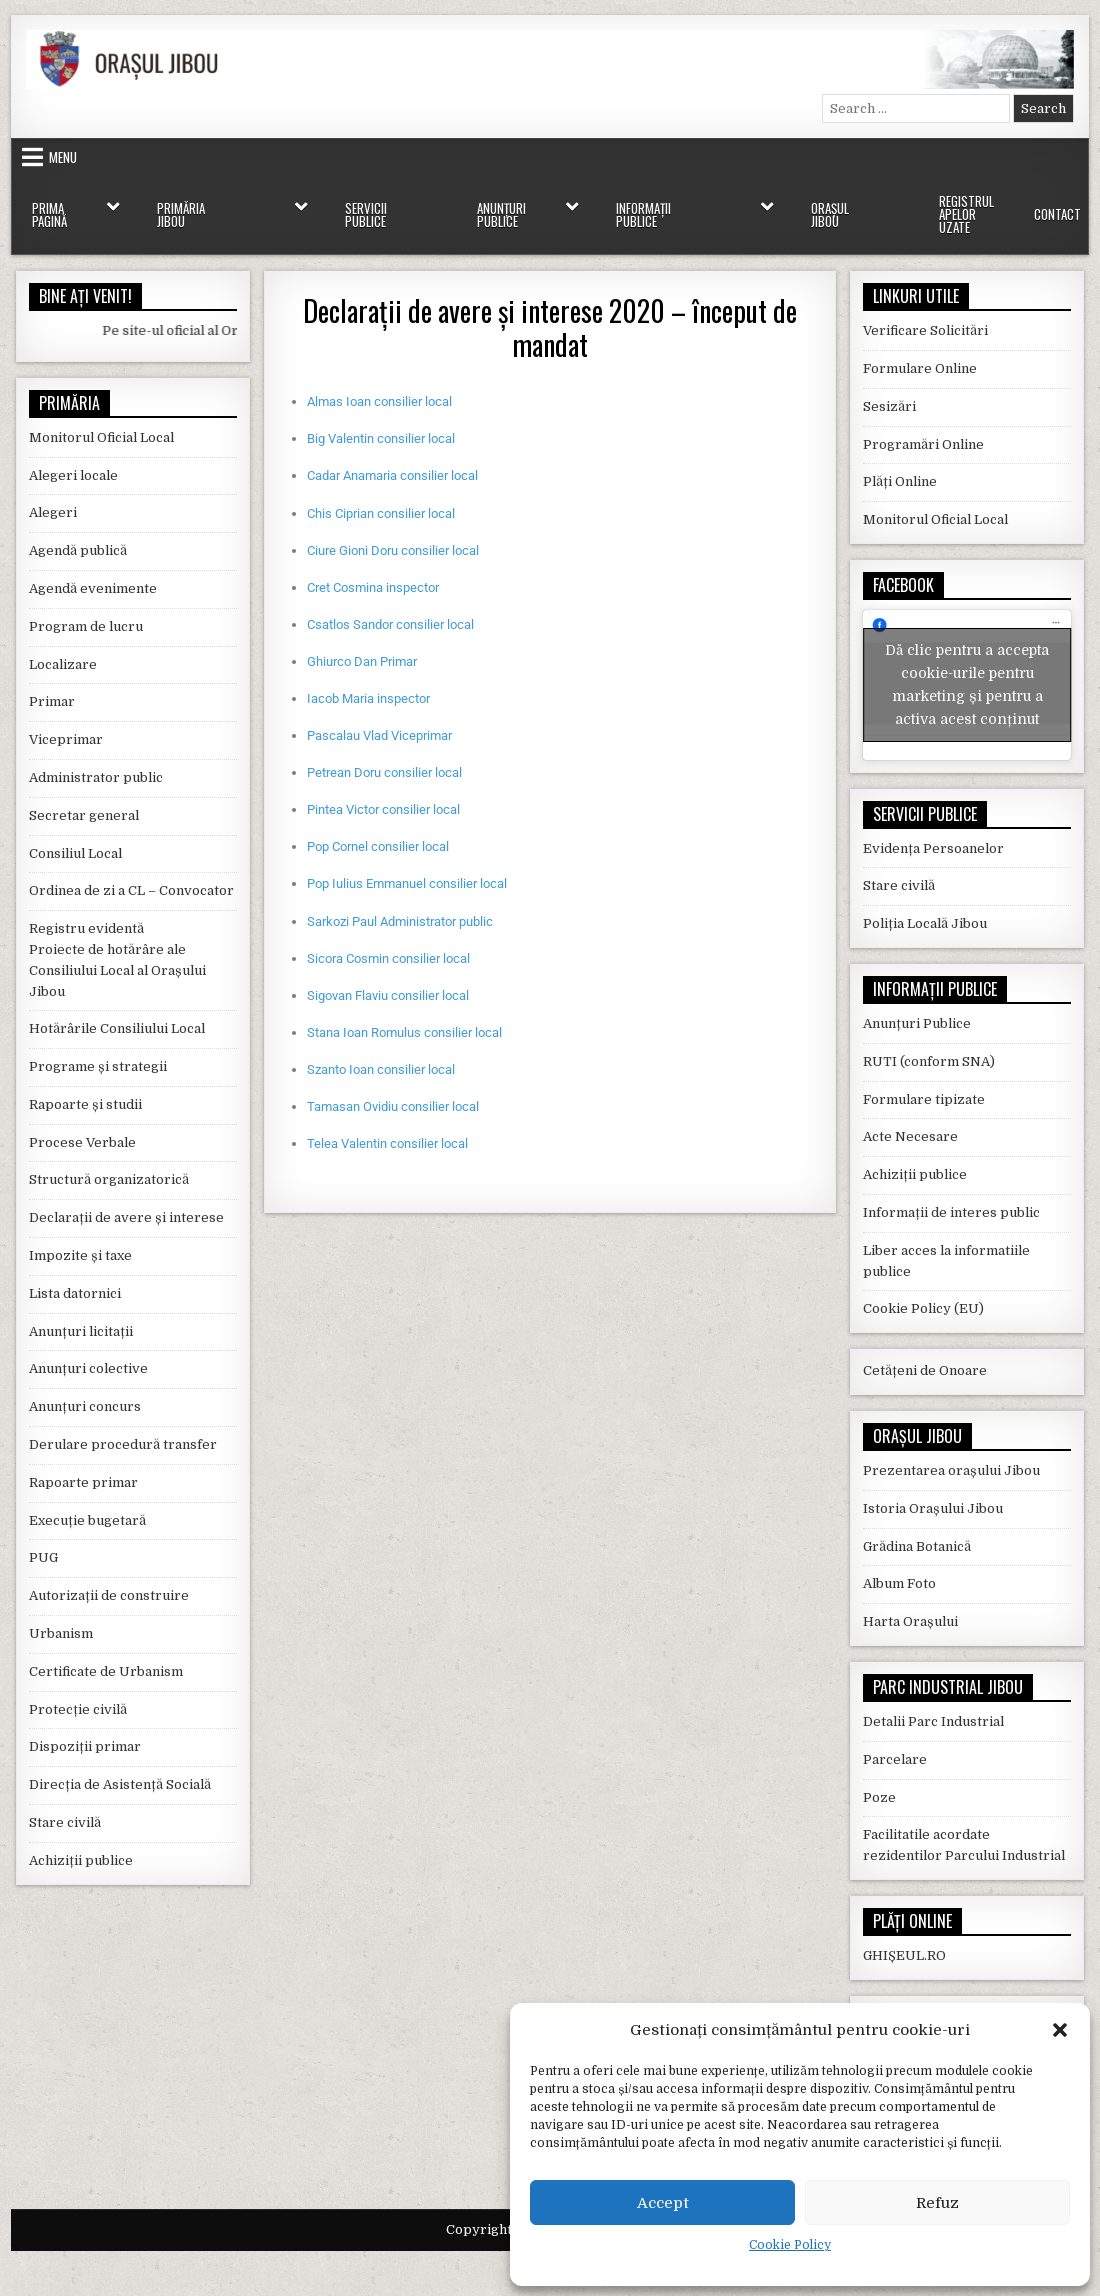 This screenshot has height=2296, width=1100. I want to click on Accept, so click(663, 2203).